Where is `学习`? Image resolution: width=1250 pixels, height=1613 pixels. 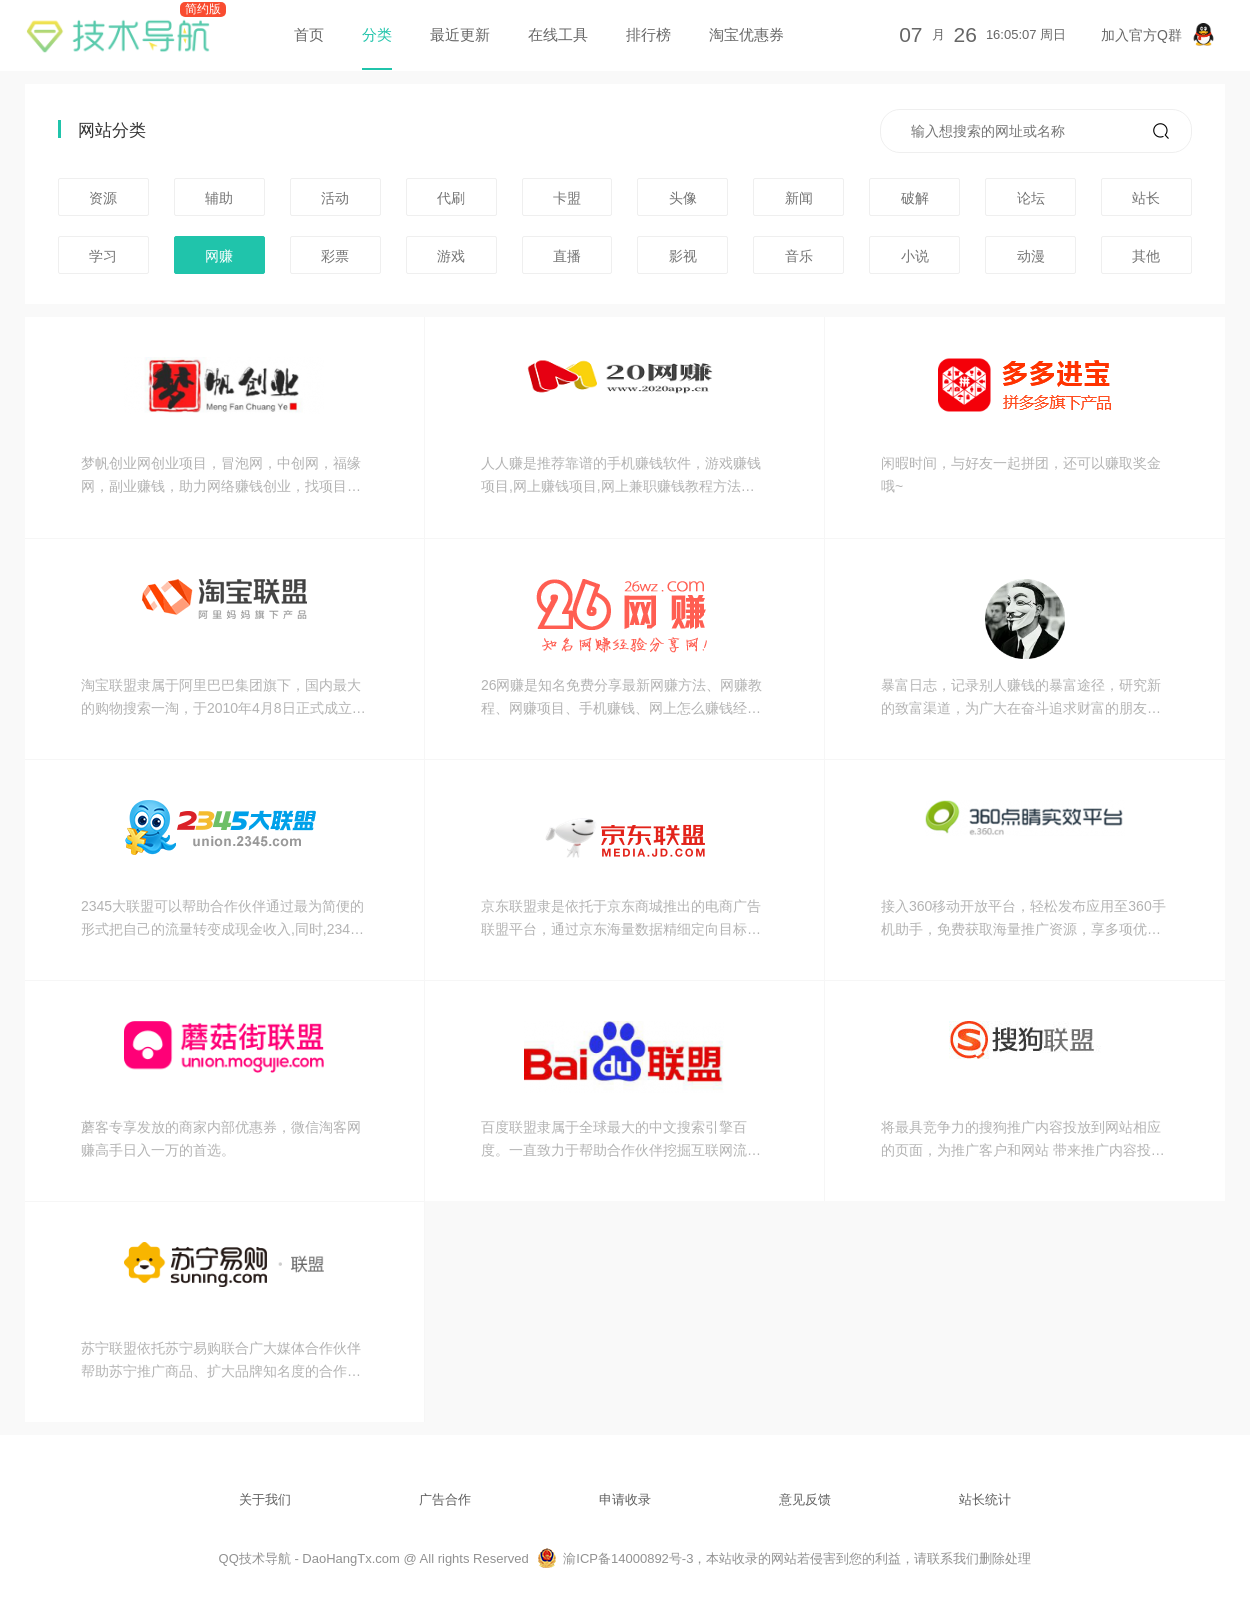
学习 is located at coordinates (103, 256).